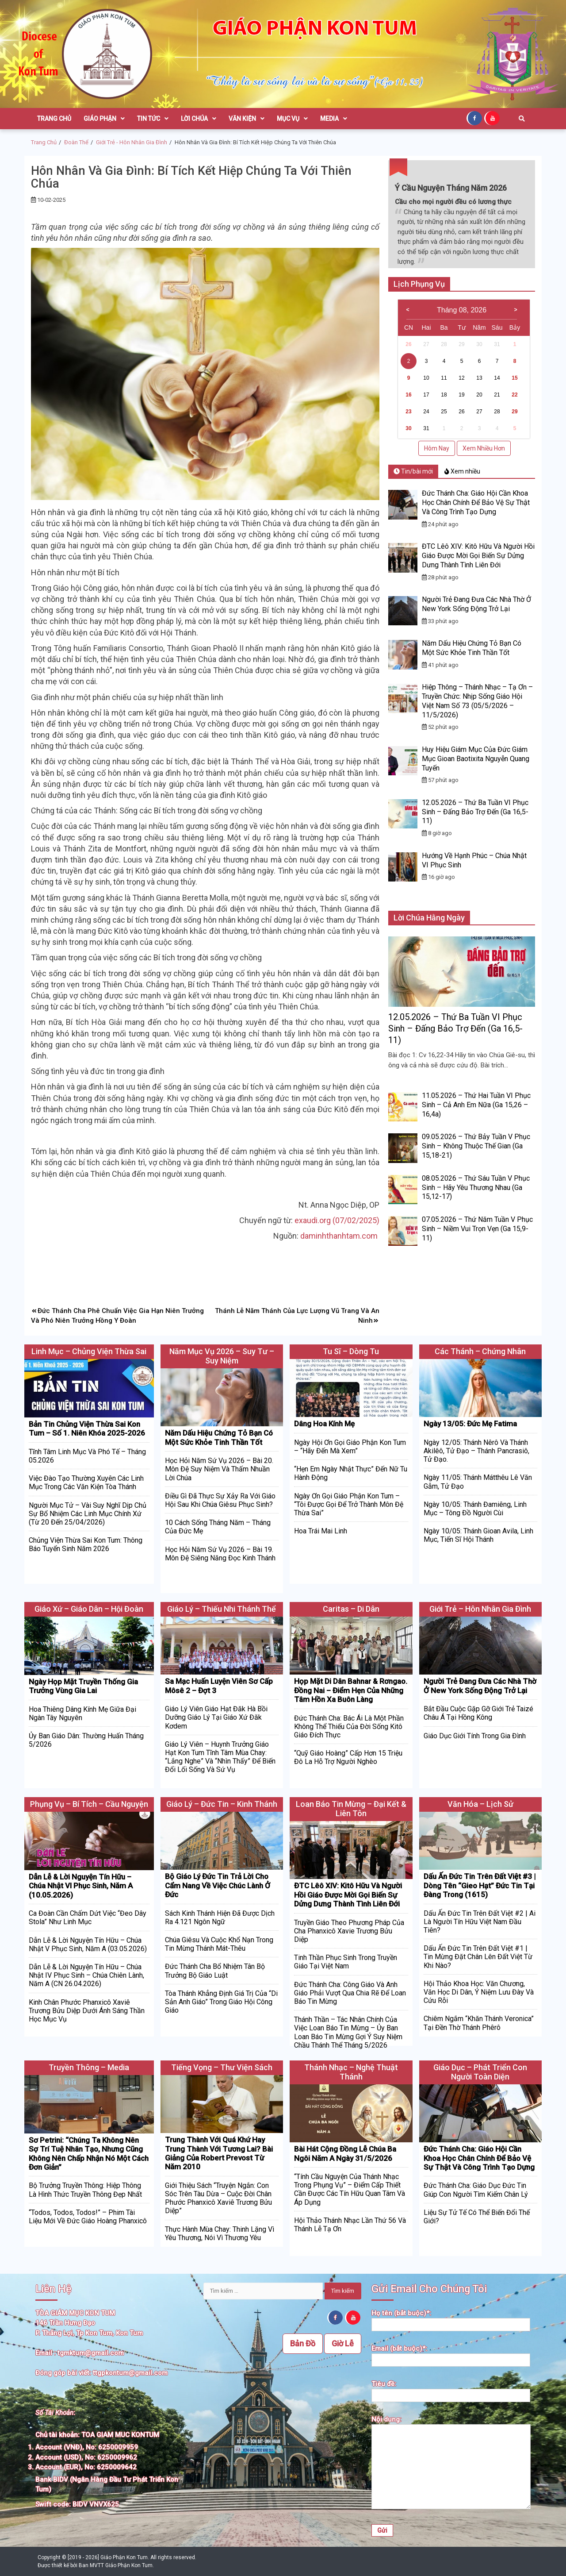 The height and width of the screenshot is (2576, 566). What do you see at coordinates (87, 2010) in the screenshot?
I see `Kinh Chân Phước Phanxicô Xaviê Trương Bửu Diệp Dưới Ánh Sáng Thần Học Mục Vụ` at bounding box center [87, 2010].